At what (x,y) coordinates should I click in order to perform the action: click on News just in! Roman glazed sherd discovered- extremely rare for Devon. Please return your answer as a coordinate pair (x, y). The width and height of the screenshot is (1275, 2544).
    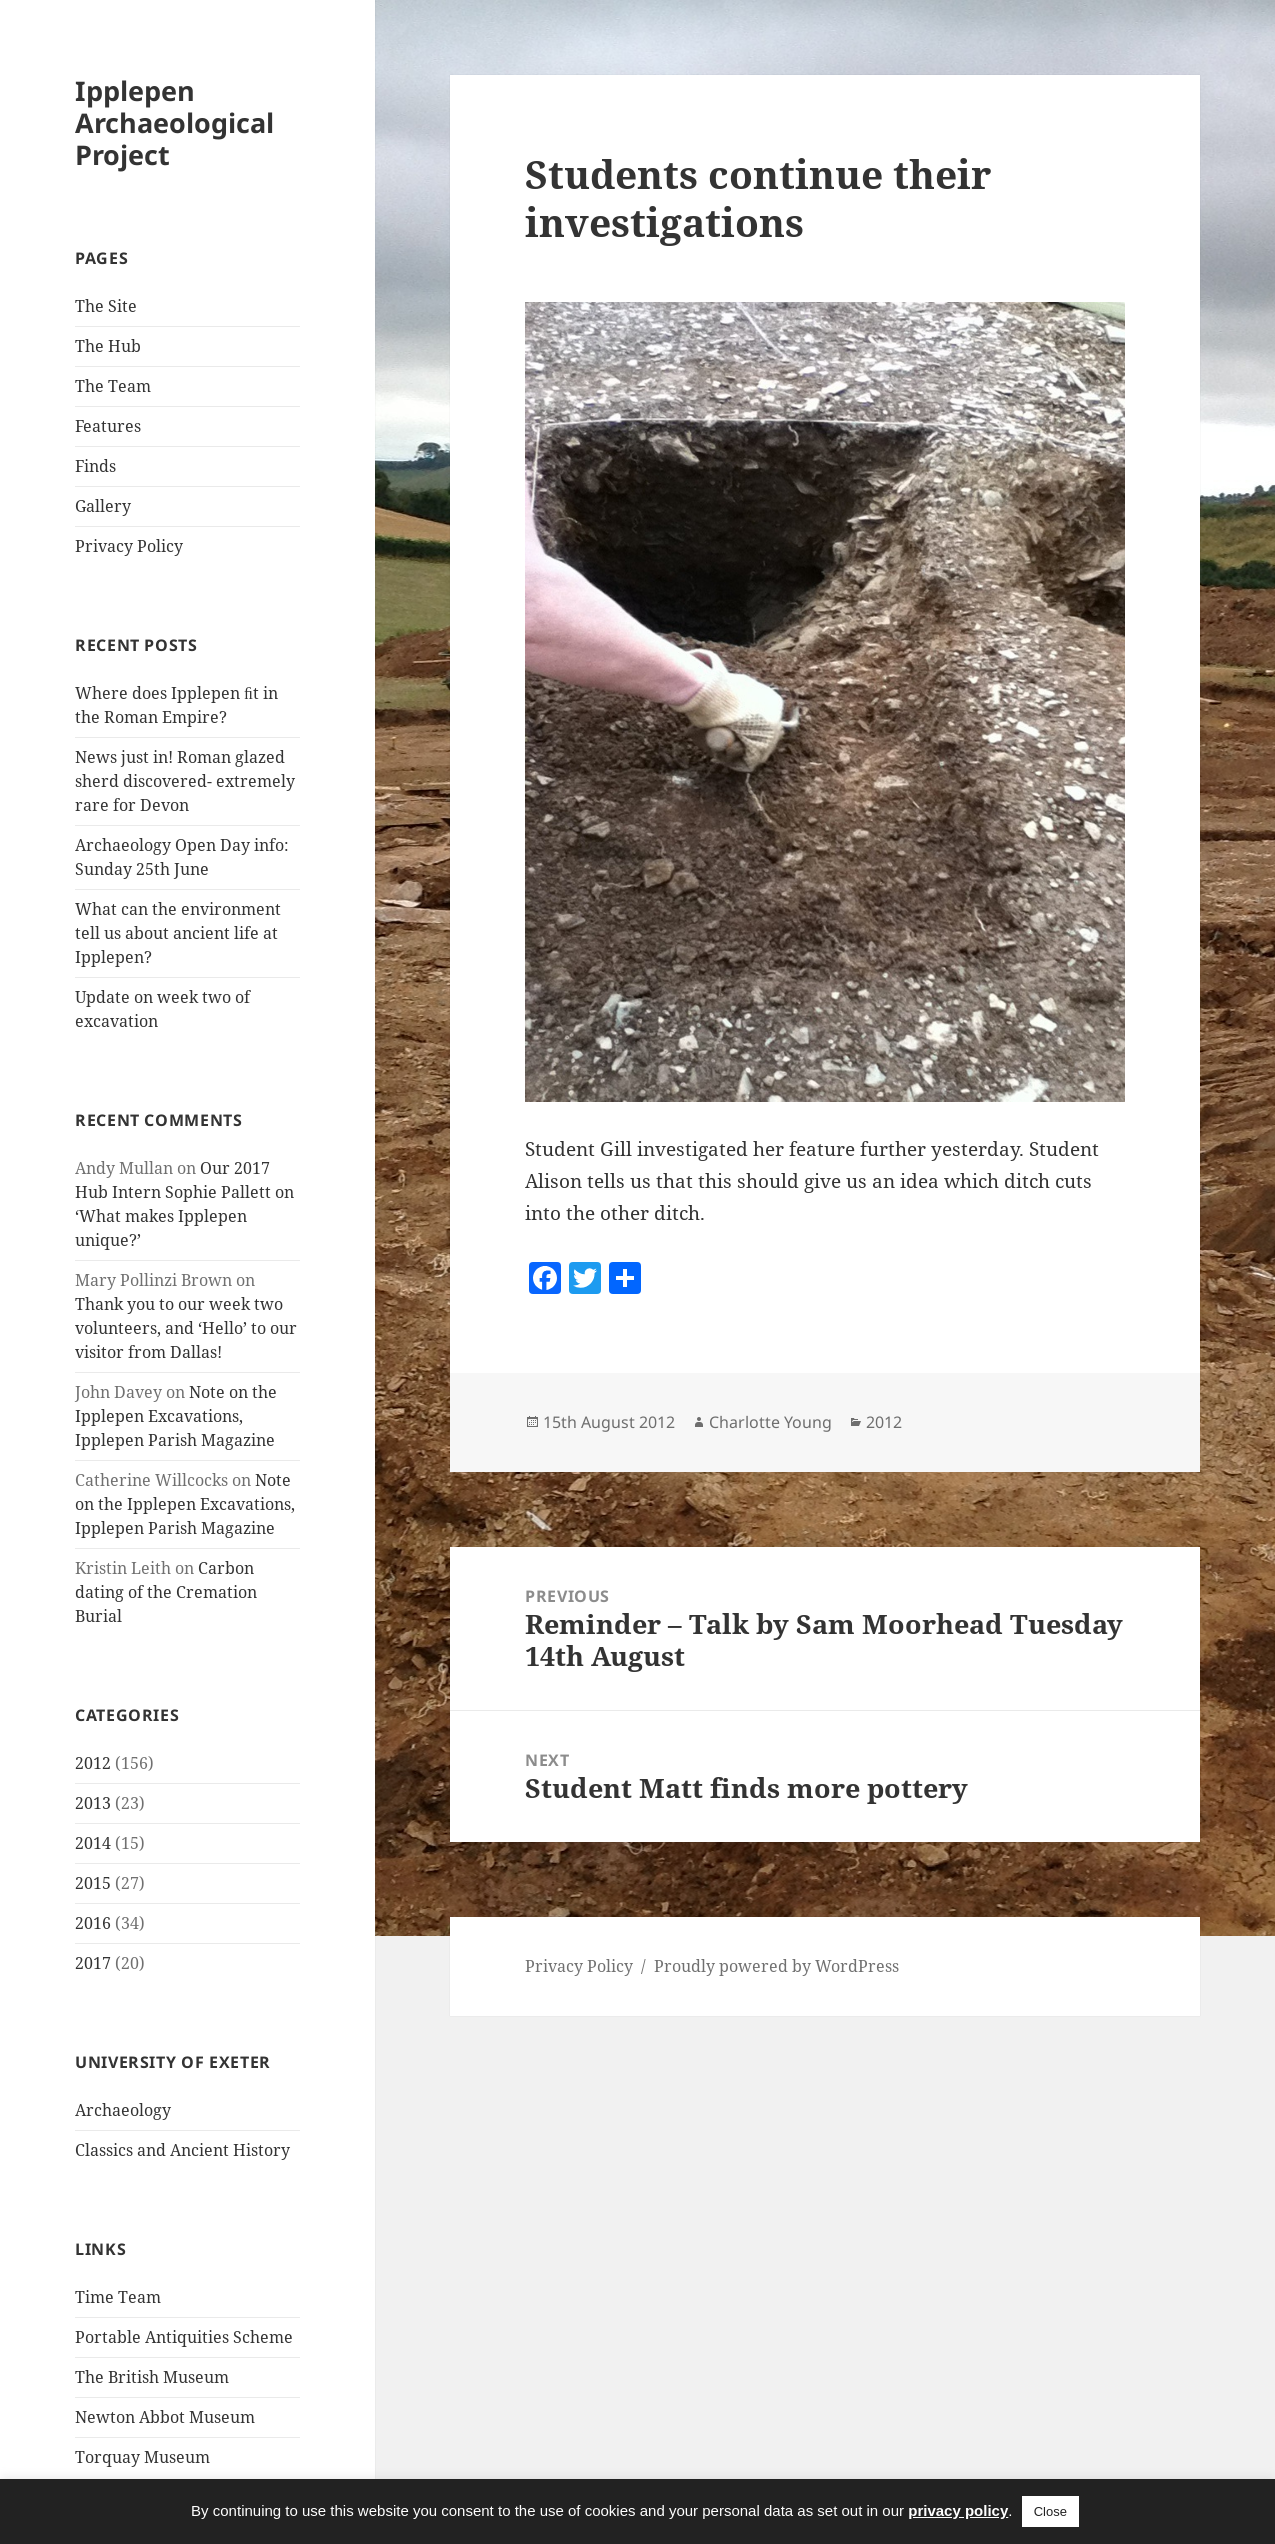
    Looking at the image, I should click on (185, 781).